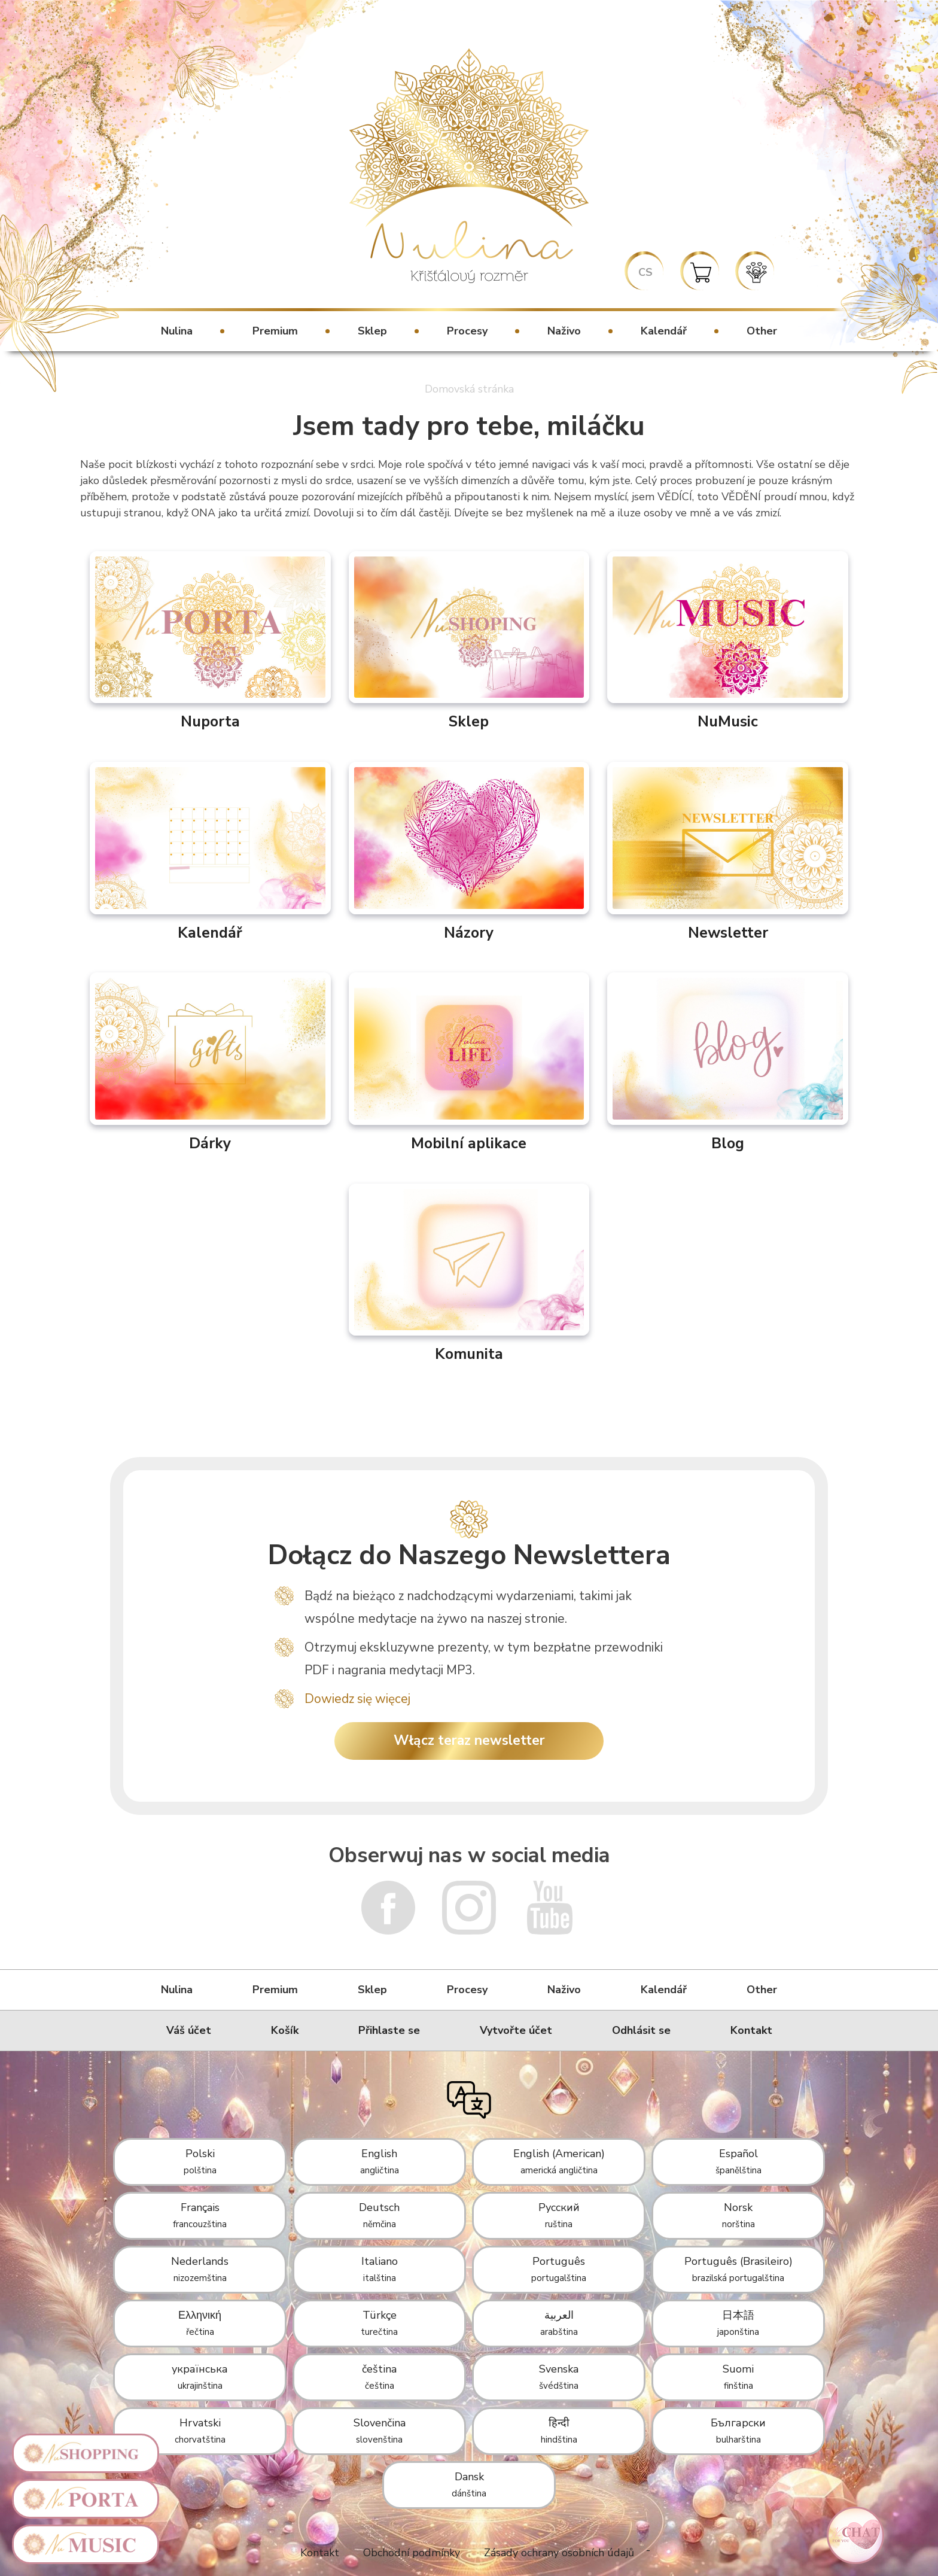  I want to click on Nuporta, so click(210, 641).